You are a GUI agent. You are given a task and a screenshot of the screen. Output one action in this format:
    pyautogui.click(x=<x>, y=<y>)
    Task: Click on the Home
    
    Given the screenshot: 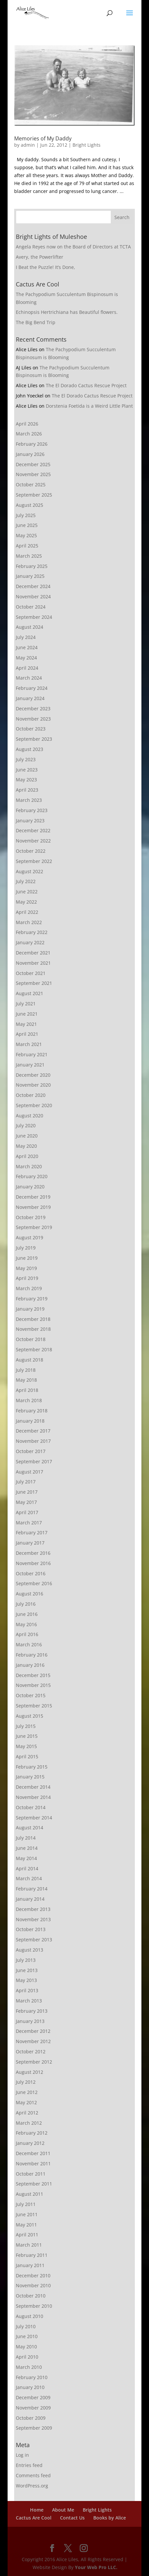 What is the action you would take?
    pyautogui.click(x=37, y=2510)
    